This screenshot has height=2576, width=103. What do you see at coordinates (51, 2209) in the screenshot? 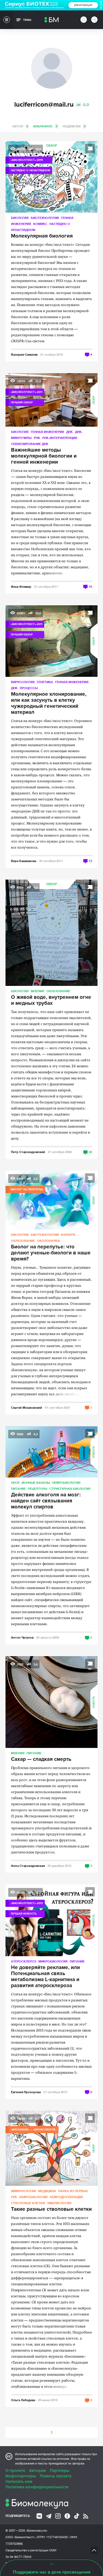
I see `Такие разные стволовые клетки` at bounding box center [51, 2209].